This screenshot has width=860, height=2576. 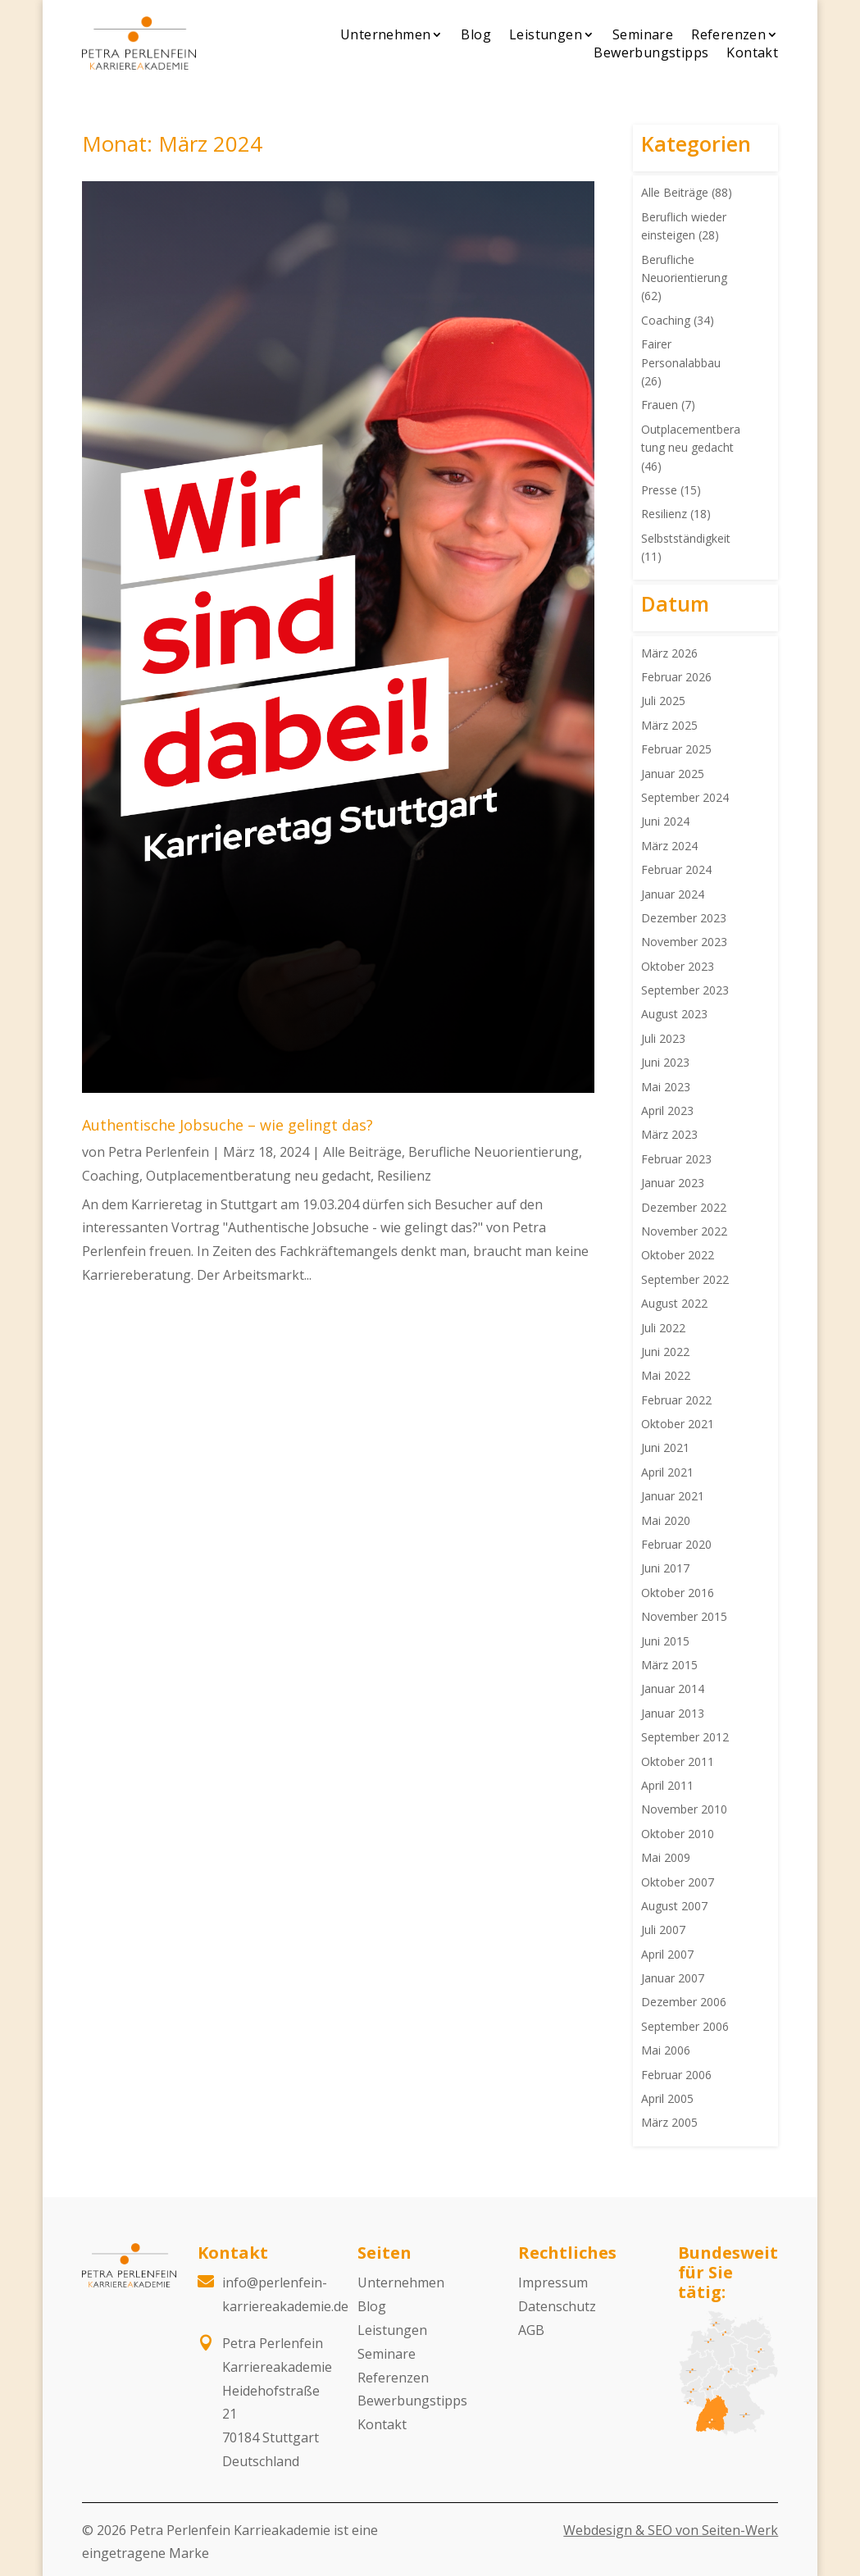 What do you see at coordinates (557, 2306) in the screenshot?
I see `Datenschutz` at bounding box center [557, 2306].